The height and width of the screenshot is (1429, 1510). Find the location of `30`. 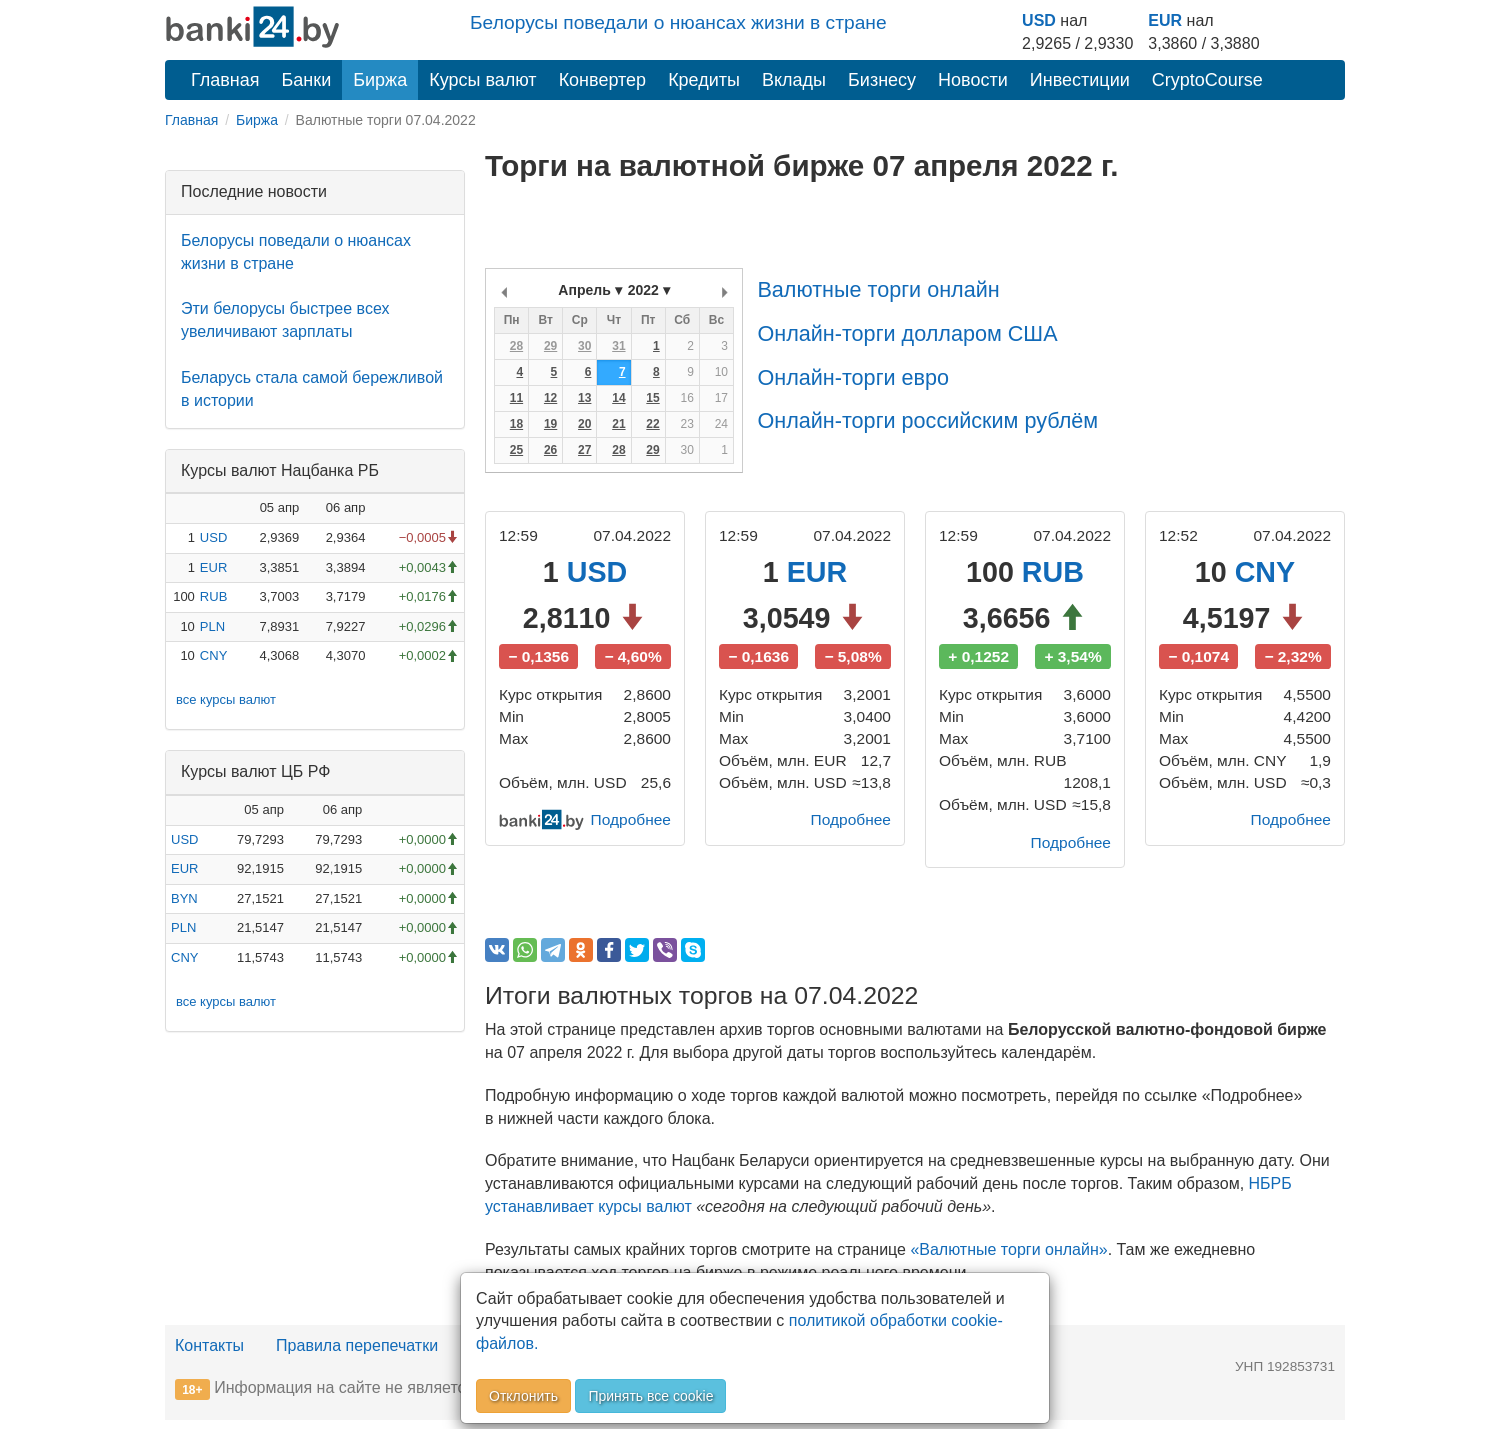

30 is located at coordinates (584, 346).